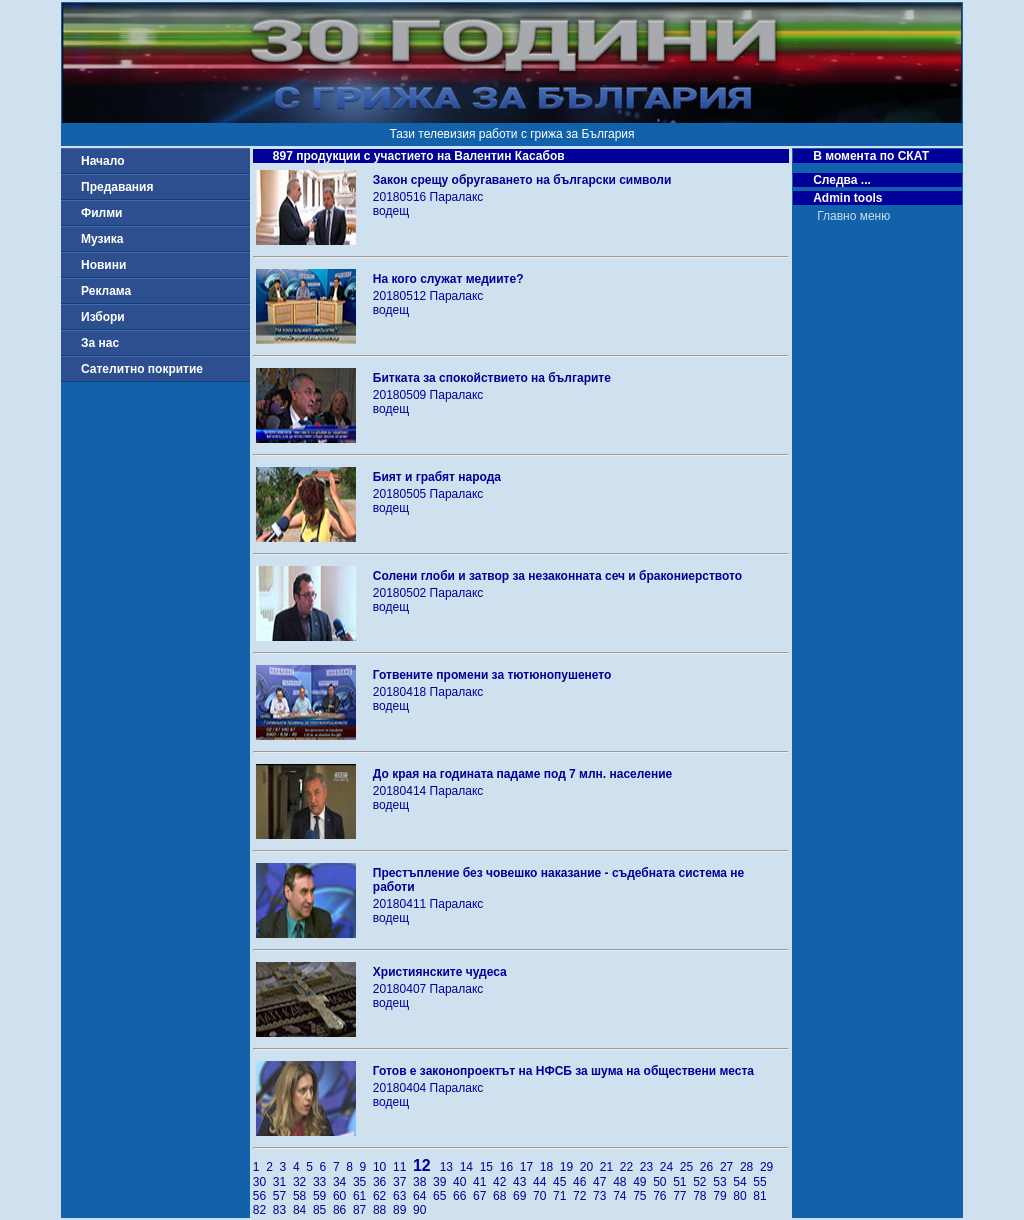  I want to click on 66, so click(463, 1196).